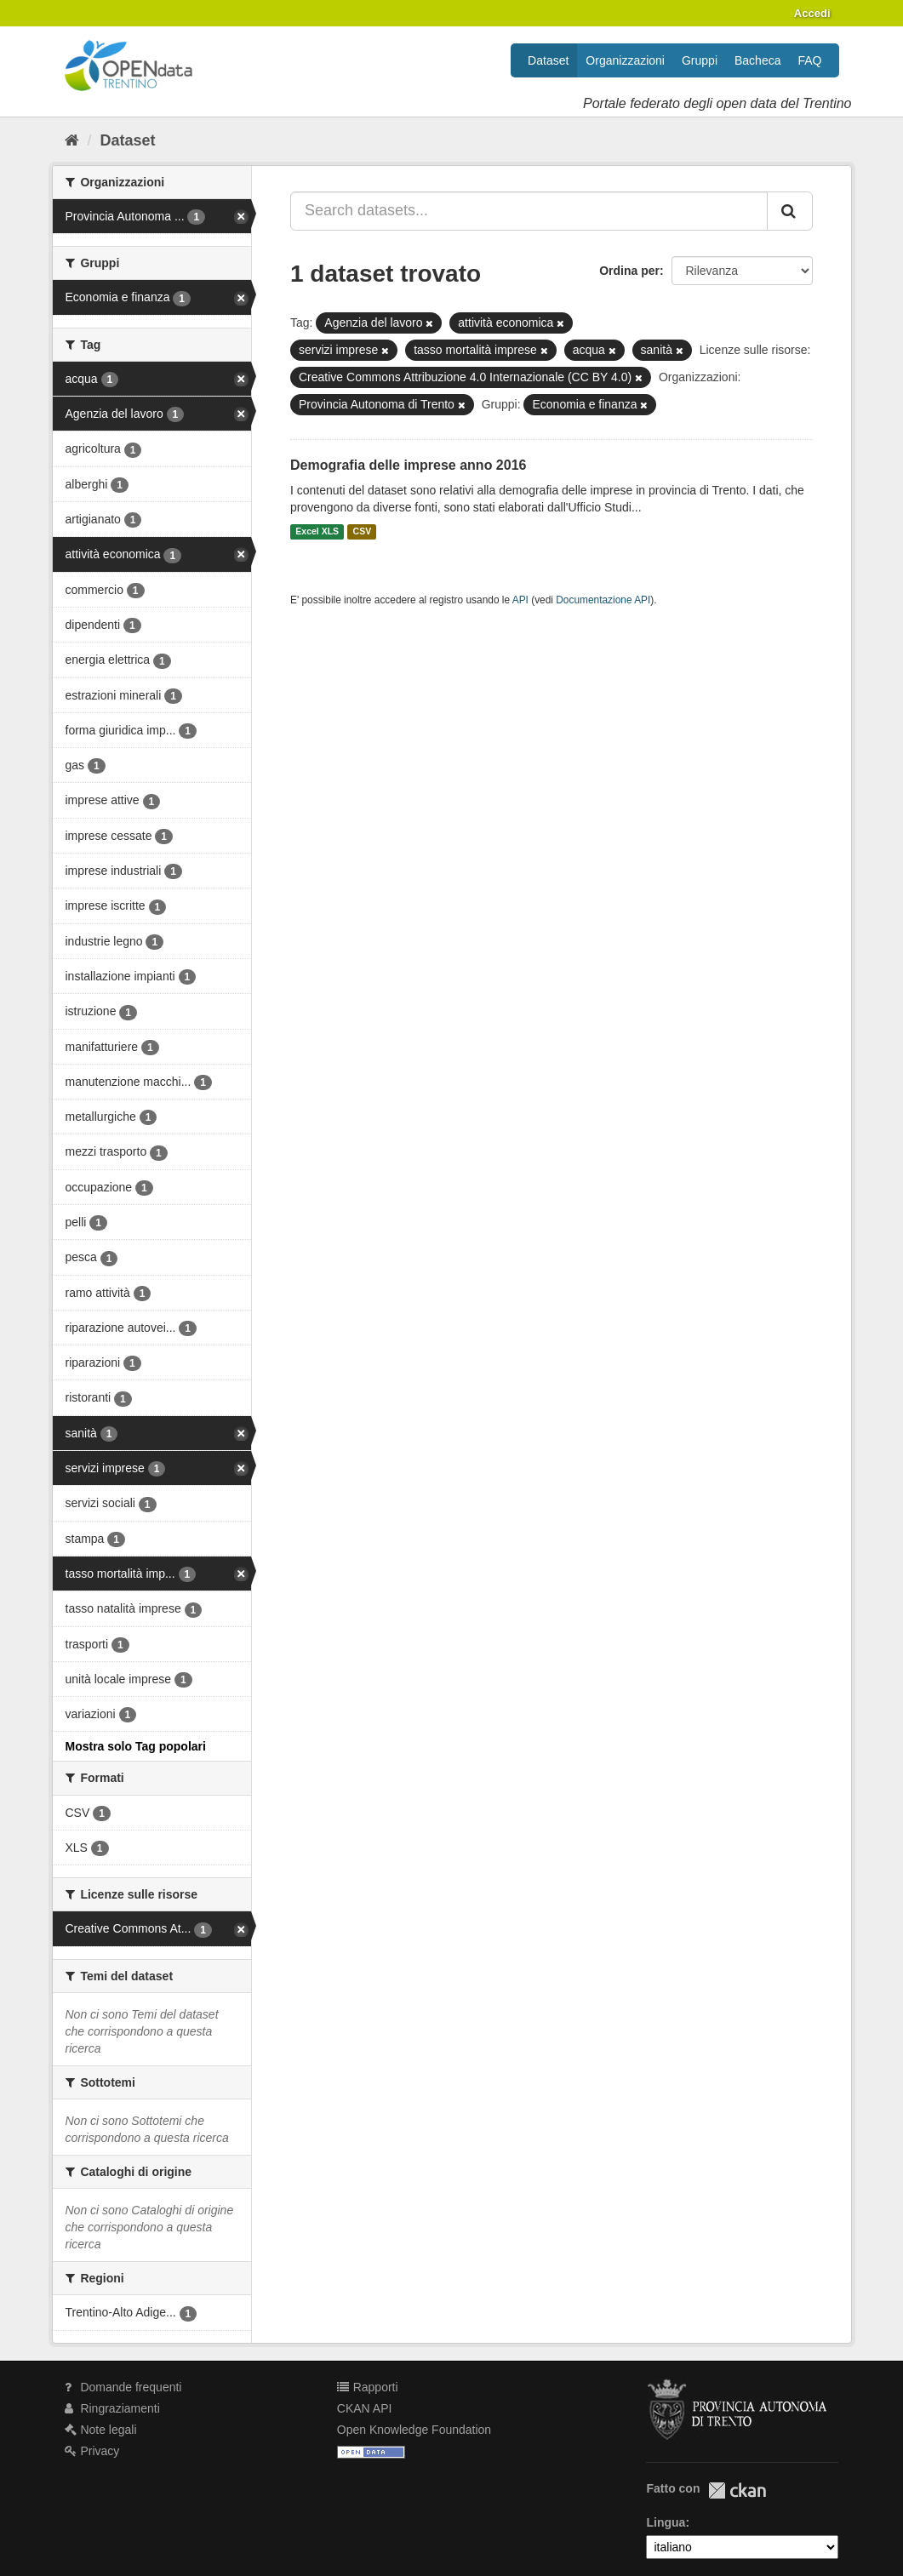 The width and height of the screenshot is (903, 2576). I want to click on Accedi, so click(812, 13).